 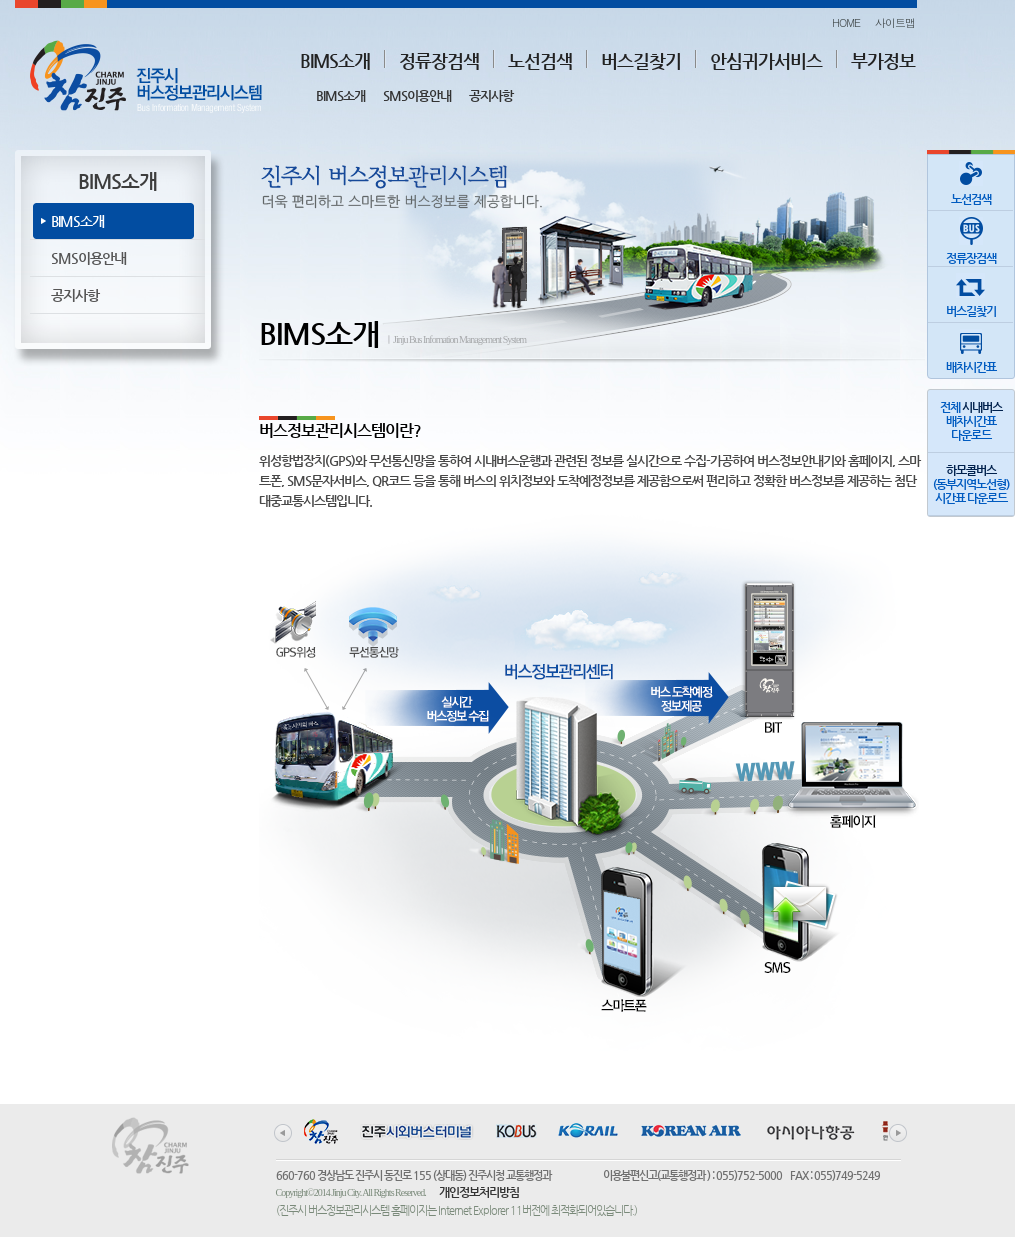 I want to click on HOME, so click(x=846, y=22).